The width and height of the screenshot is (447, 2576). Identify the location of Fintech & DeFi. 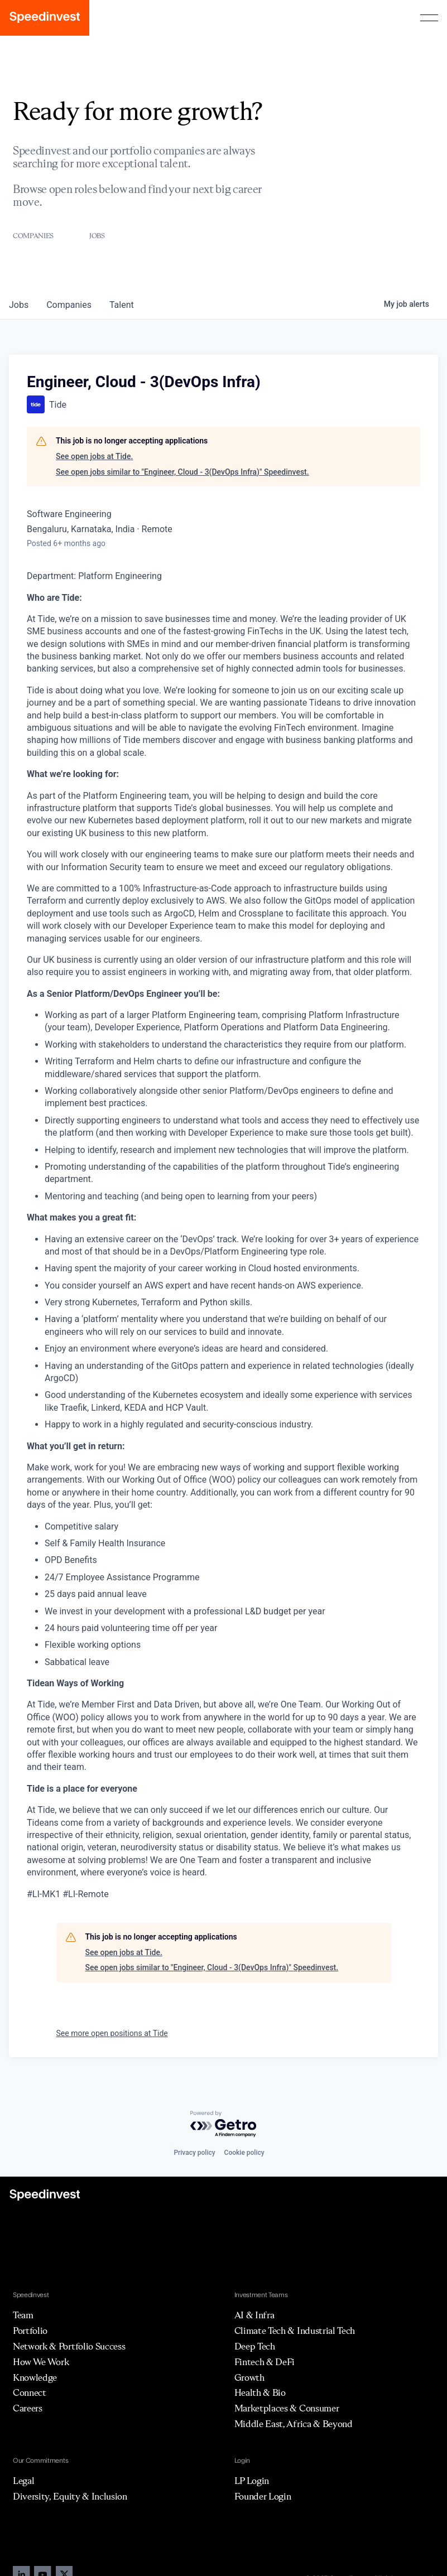
(264, 2361).